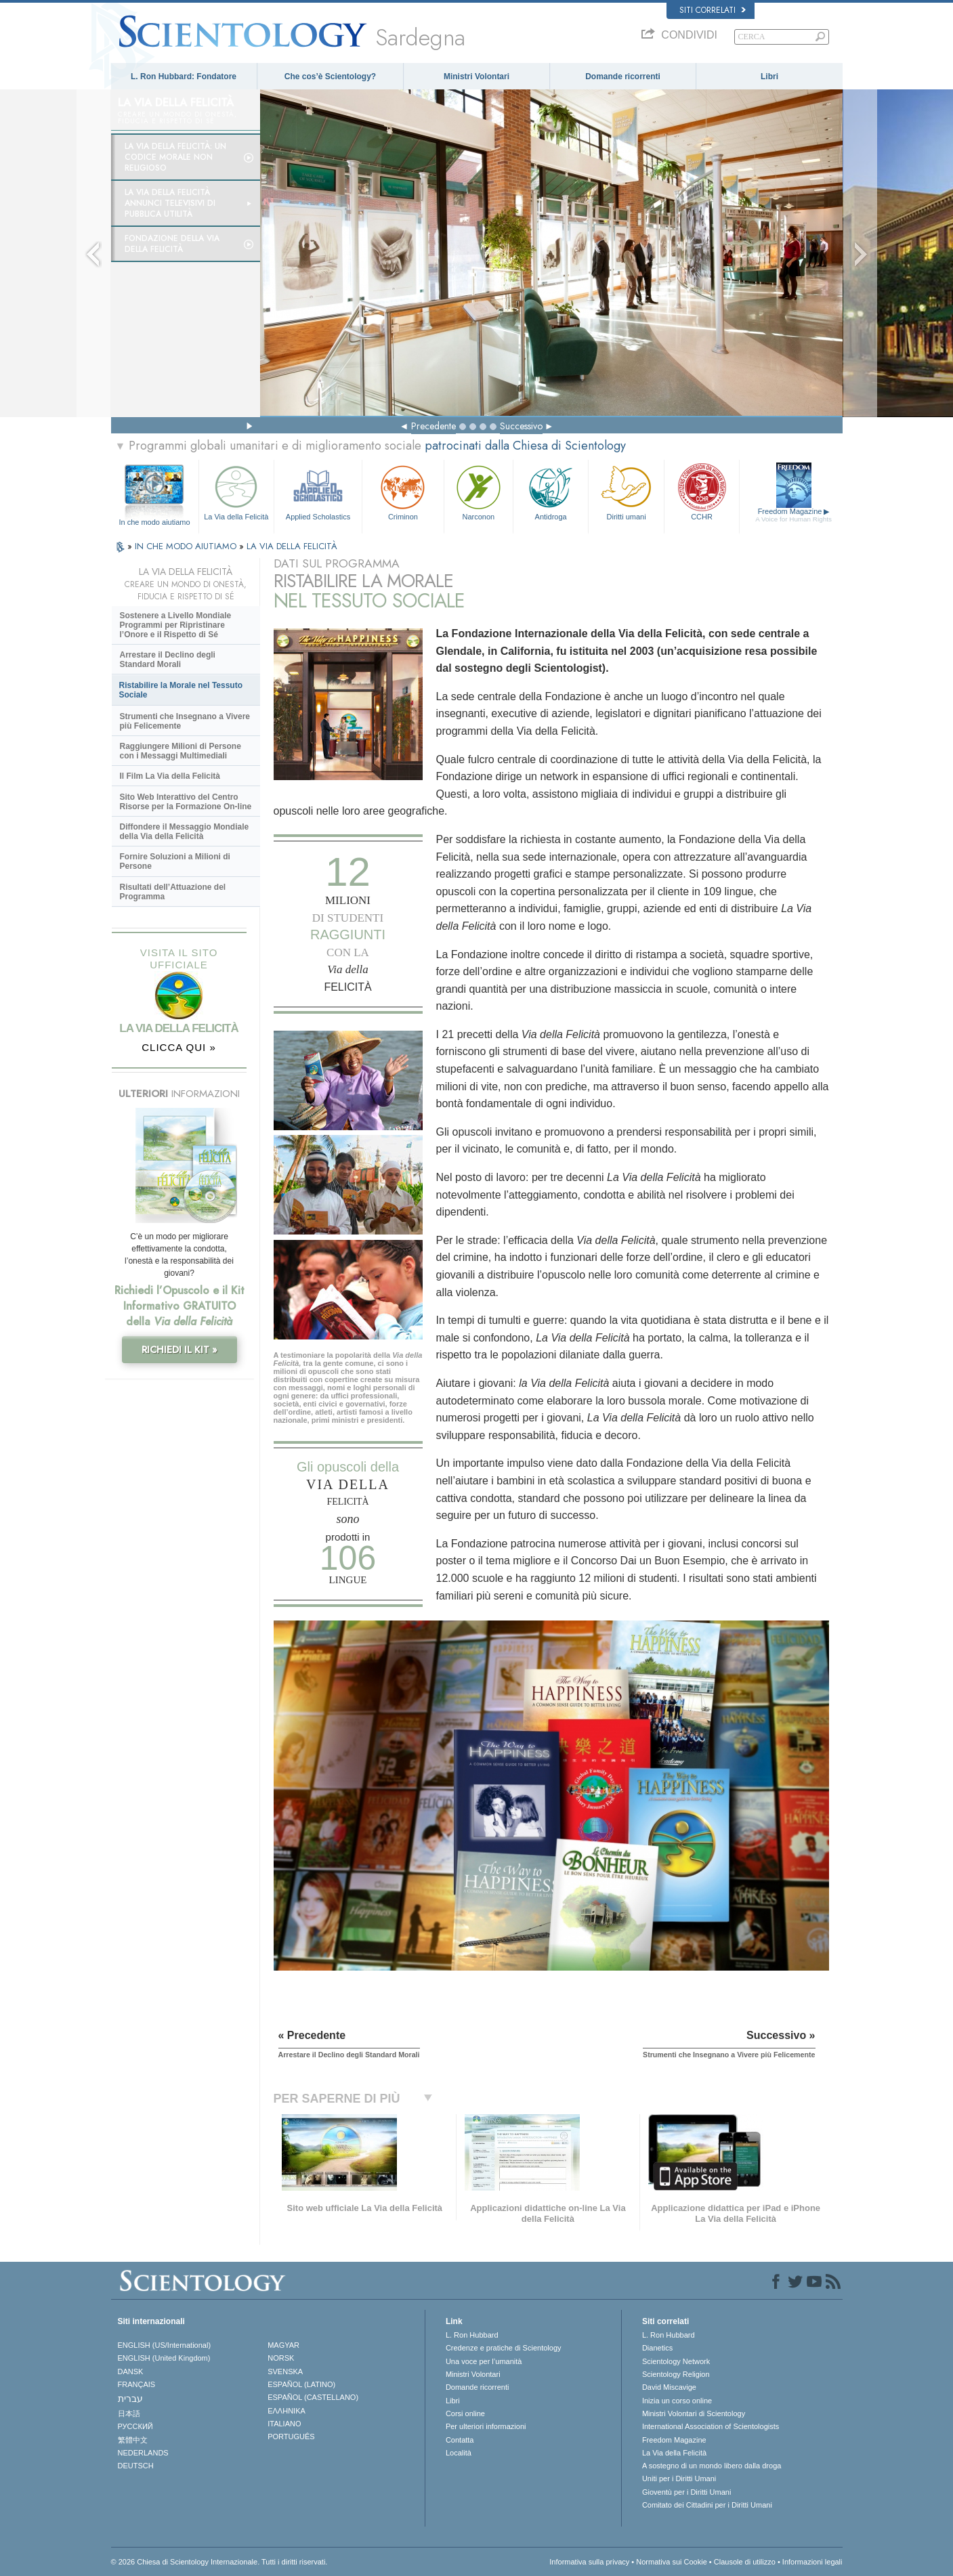 This screenshot has height=2576, width=953. What do you see at coordinates (286, 2411) in the screenshot?
I see `ΕΛΛΗΝΙΚA` at bounding box center [286, 2411].